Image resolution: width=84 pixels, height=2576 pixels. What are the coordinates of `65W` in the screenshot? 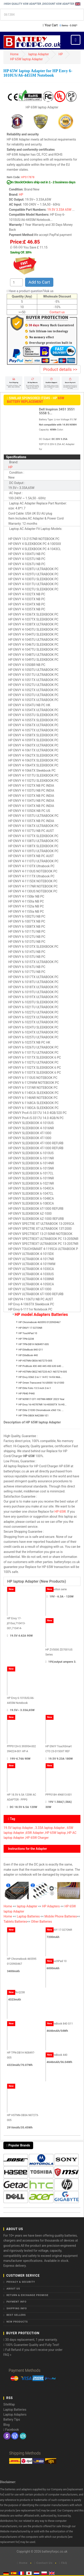 It's located at (68, 209).